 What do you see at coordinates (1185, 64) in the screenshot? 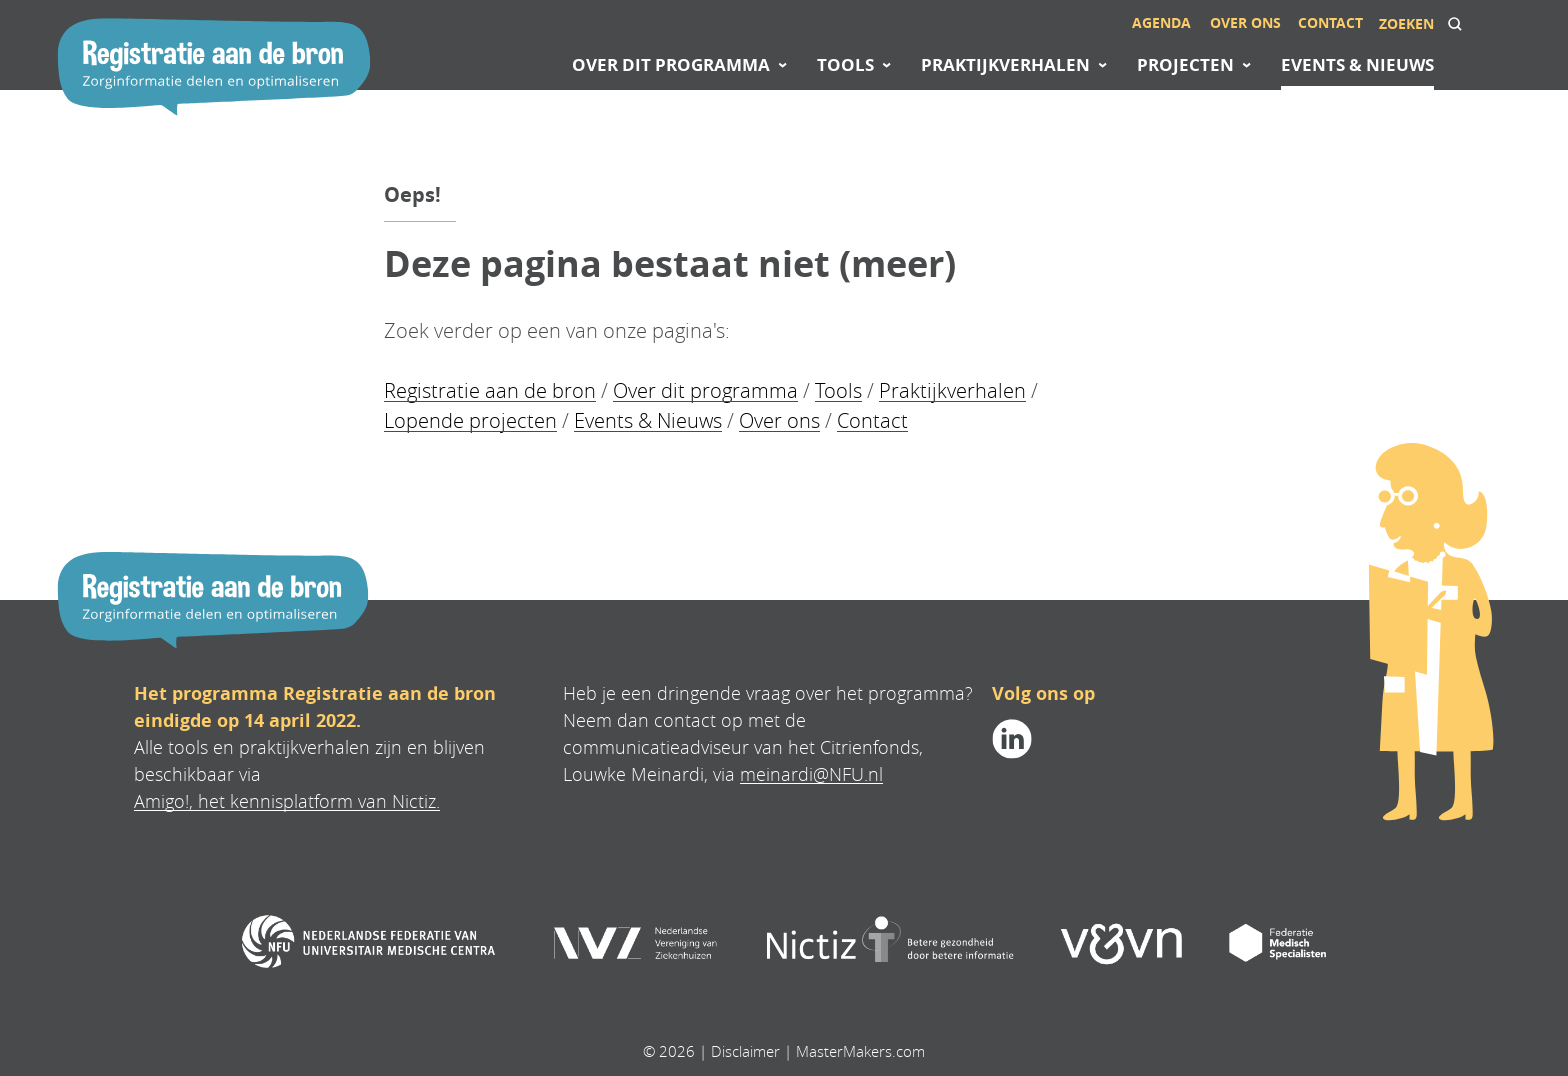
I see `Projecten` at bounding box center [1185, 64].